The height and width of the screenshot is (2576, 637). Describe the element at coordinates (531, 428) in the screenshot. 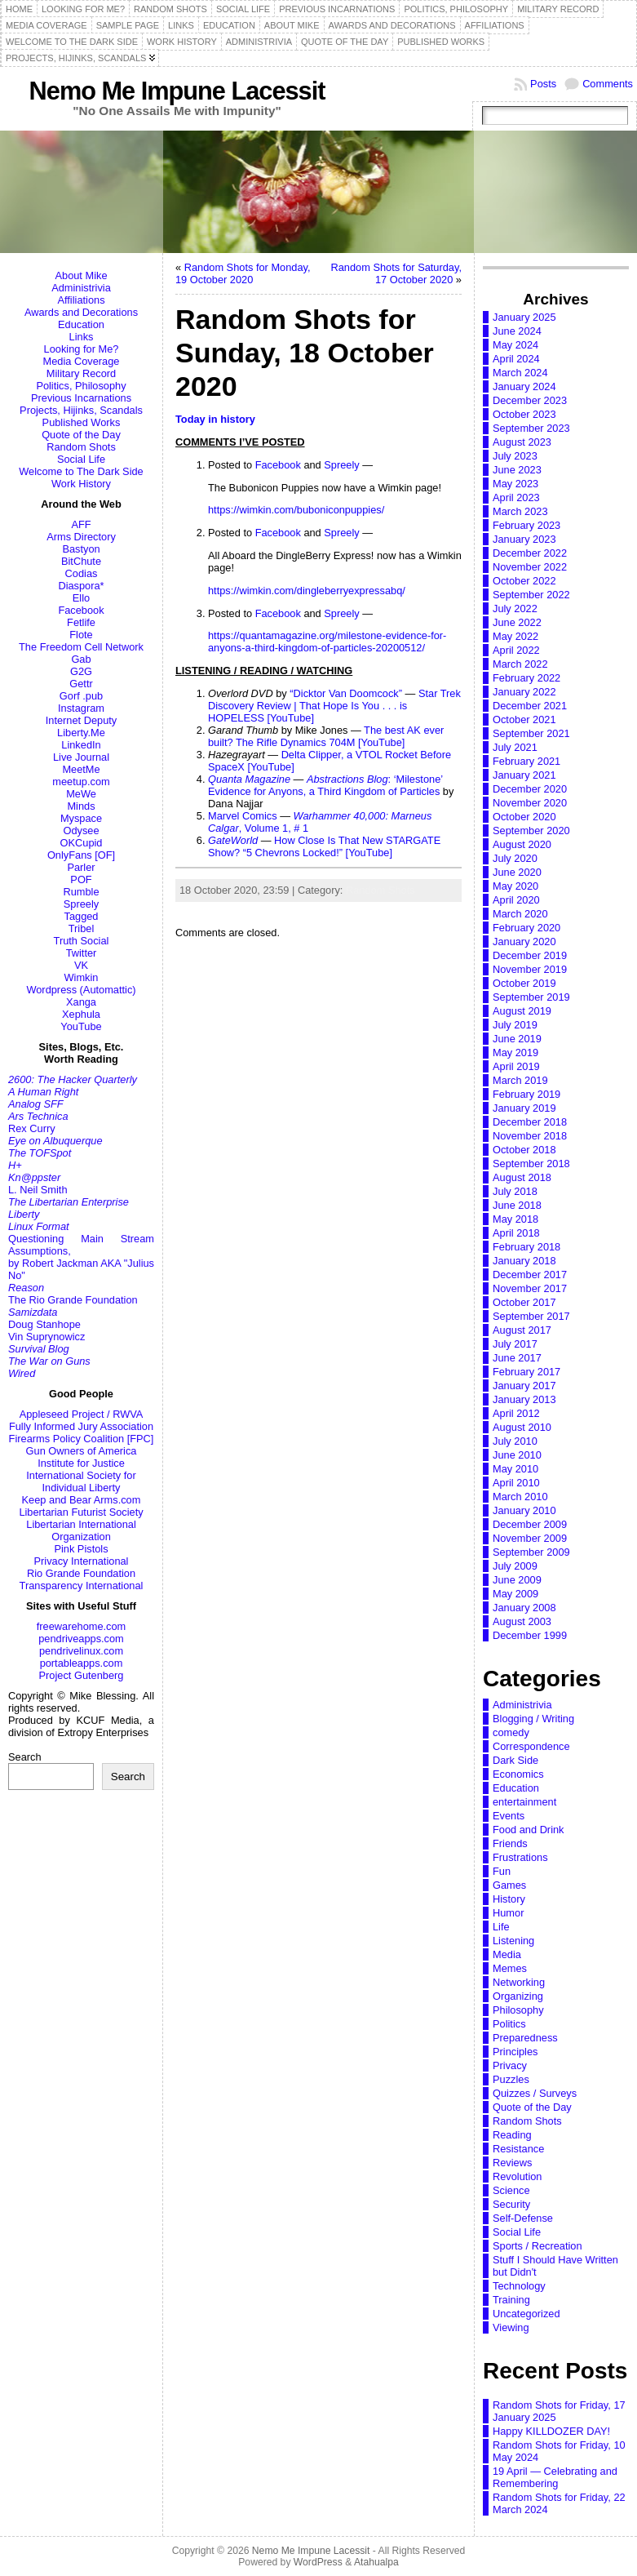

I see `September 2023` at that location.